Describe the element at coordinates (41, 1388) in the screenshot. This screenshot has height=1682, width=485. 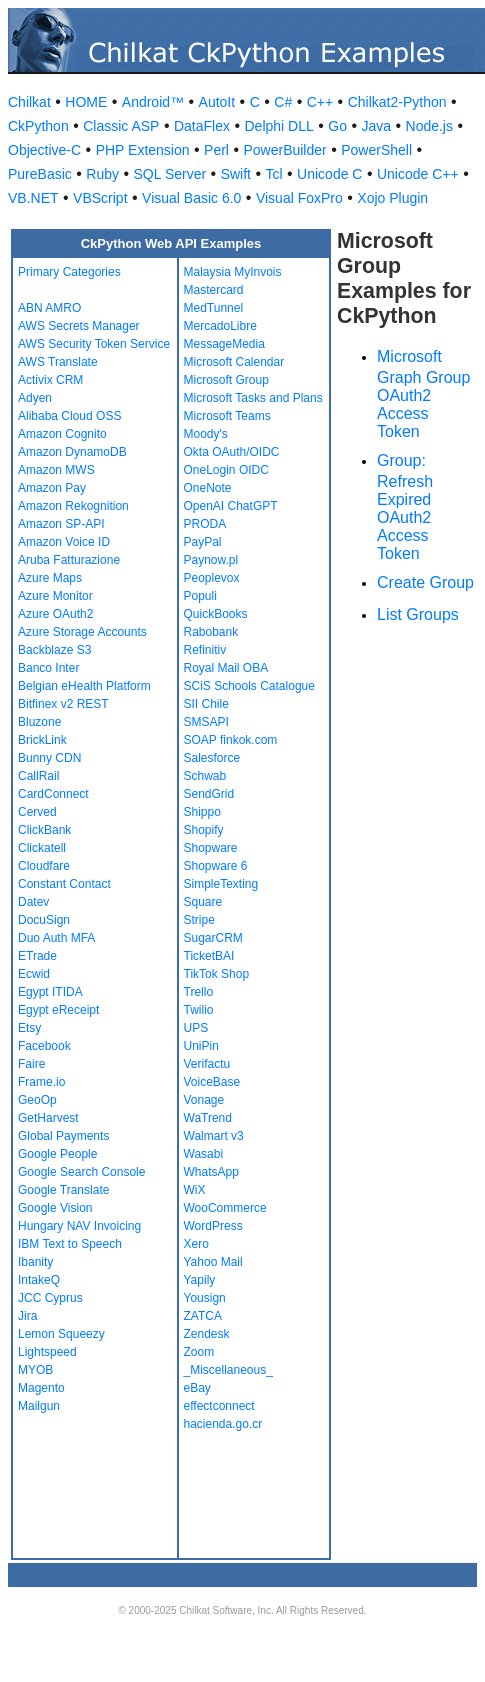
I see `Magento` at that location.